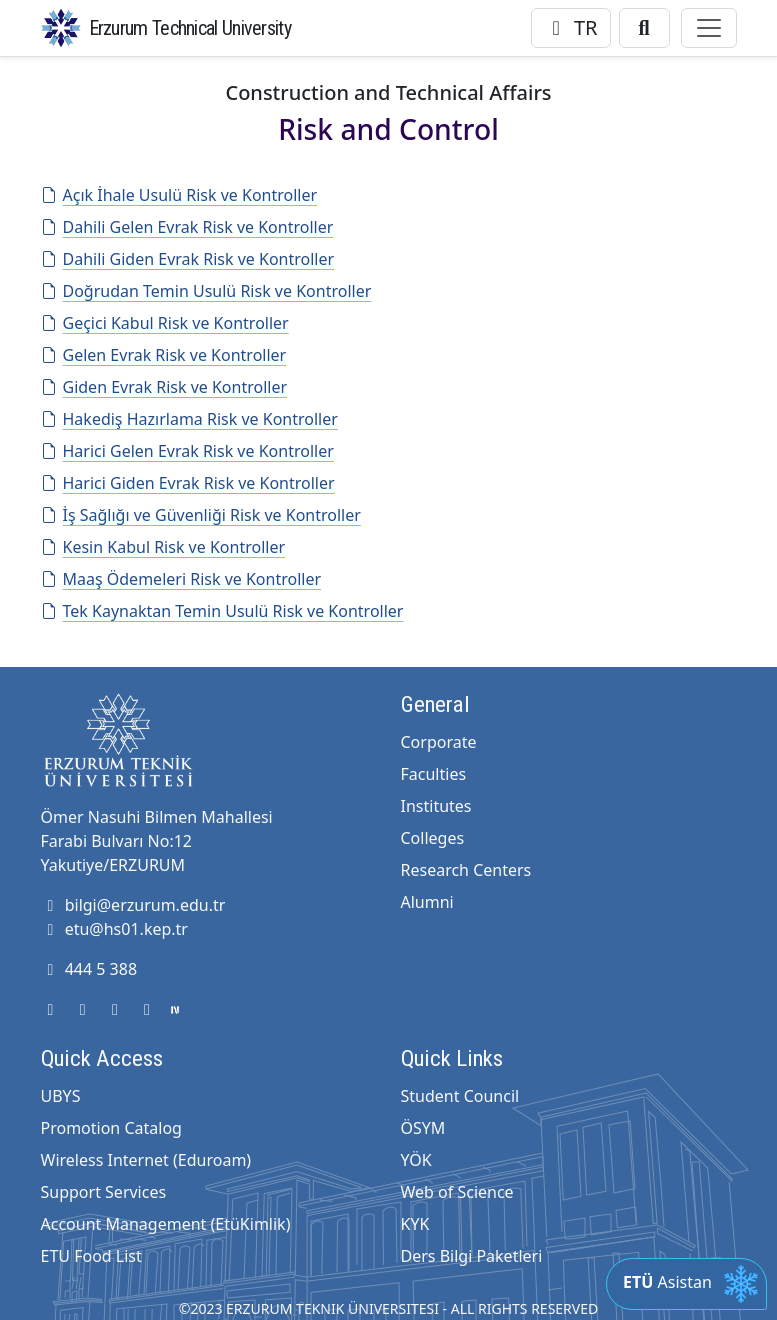 The image size is (777, 1320). I want to click on Support Services, so click(104, 1192).